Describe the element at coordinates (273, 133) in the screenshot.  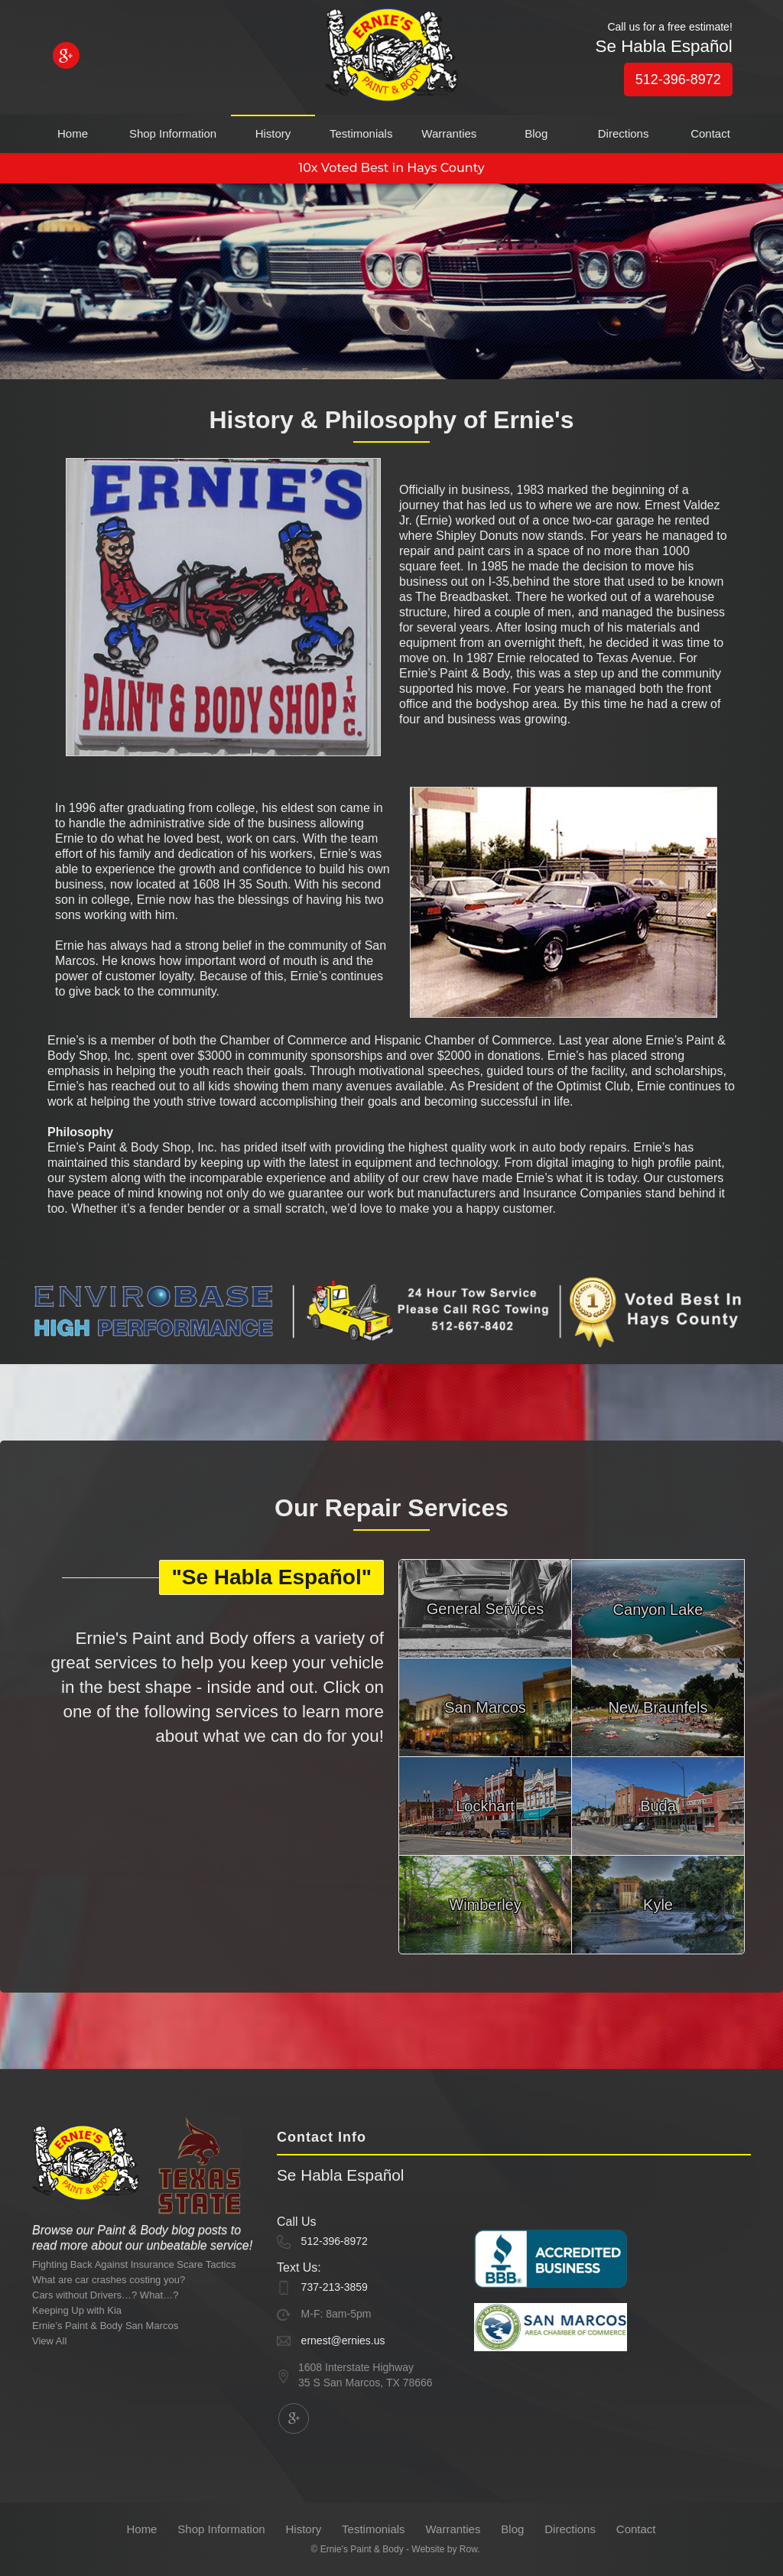
I see `History` at that location.